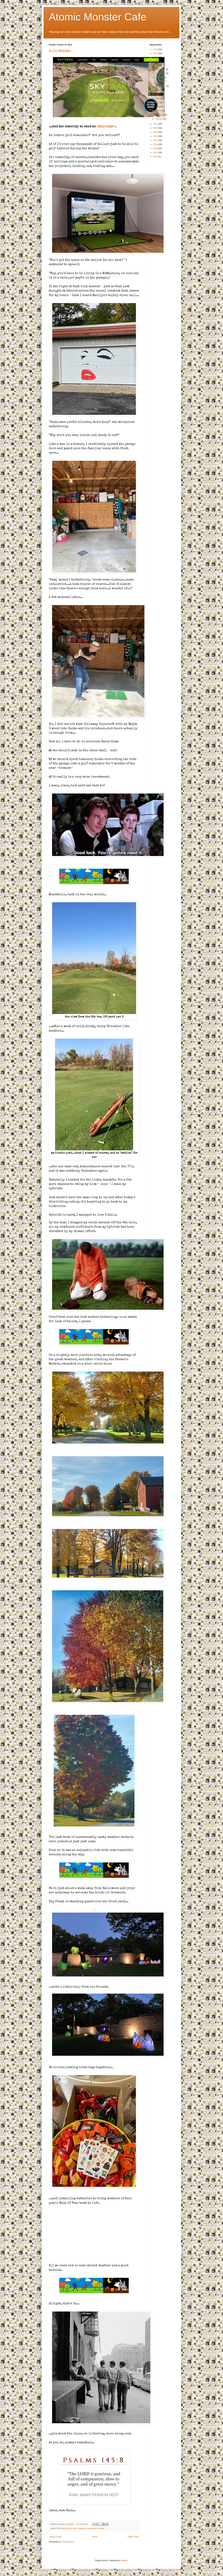 This screenshot has height=2576, width=223. Describe the element at coordinates (94, 2536) in the screenshot. I see `Home` at that location.